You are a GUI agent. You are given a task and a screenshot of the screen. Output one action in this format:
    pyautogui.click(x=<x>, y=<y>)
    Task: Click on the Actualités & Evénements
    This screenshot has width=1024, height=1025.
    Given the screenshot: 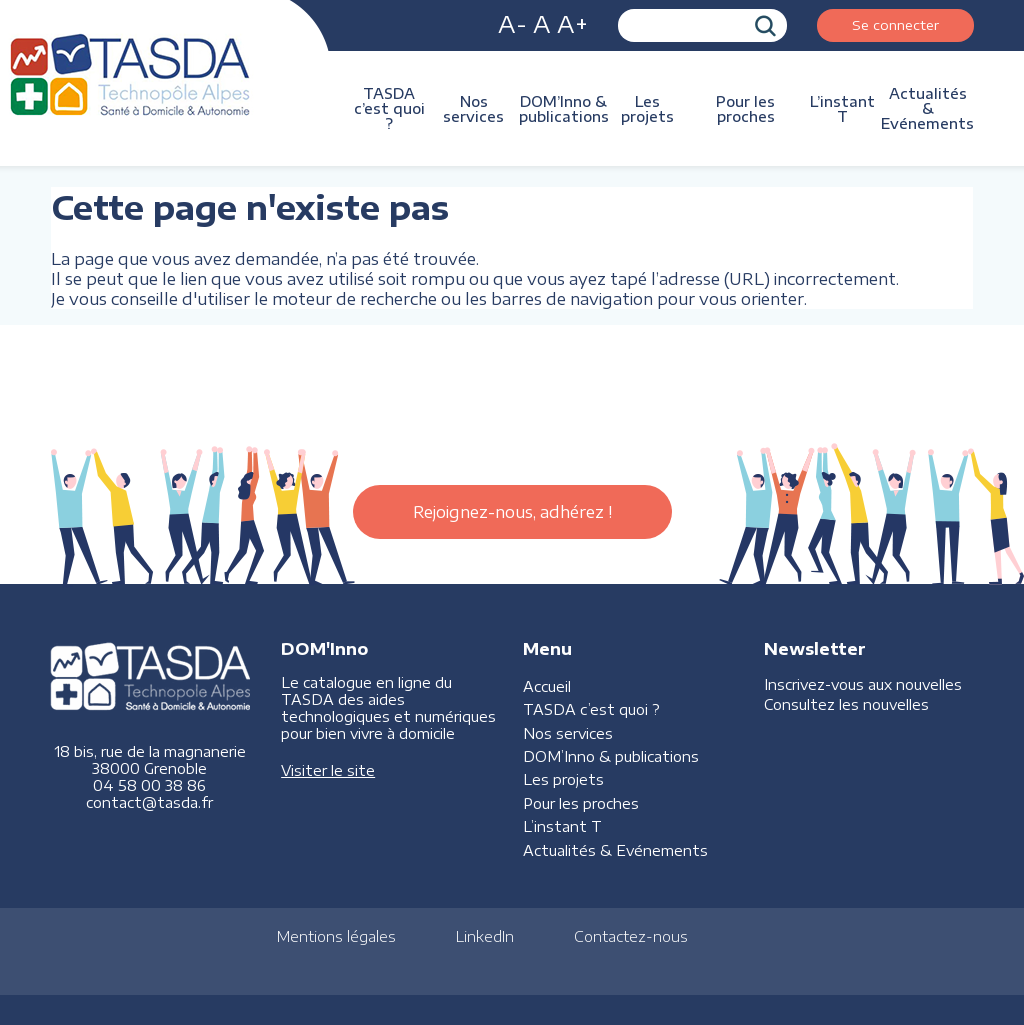 What is the action you would take?
    pyautogui.click(x=927, y=108)
    